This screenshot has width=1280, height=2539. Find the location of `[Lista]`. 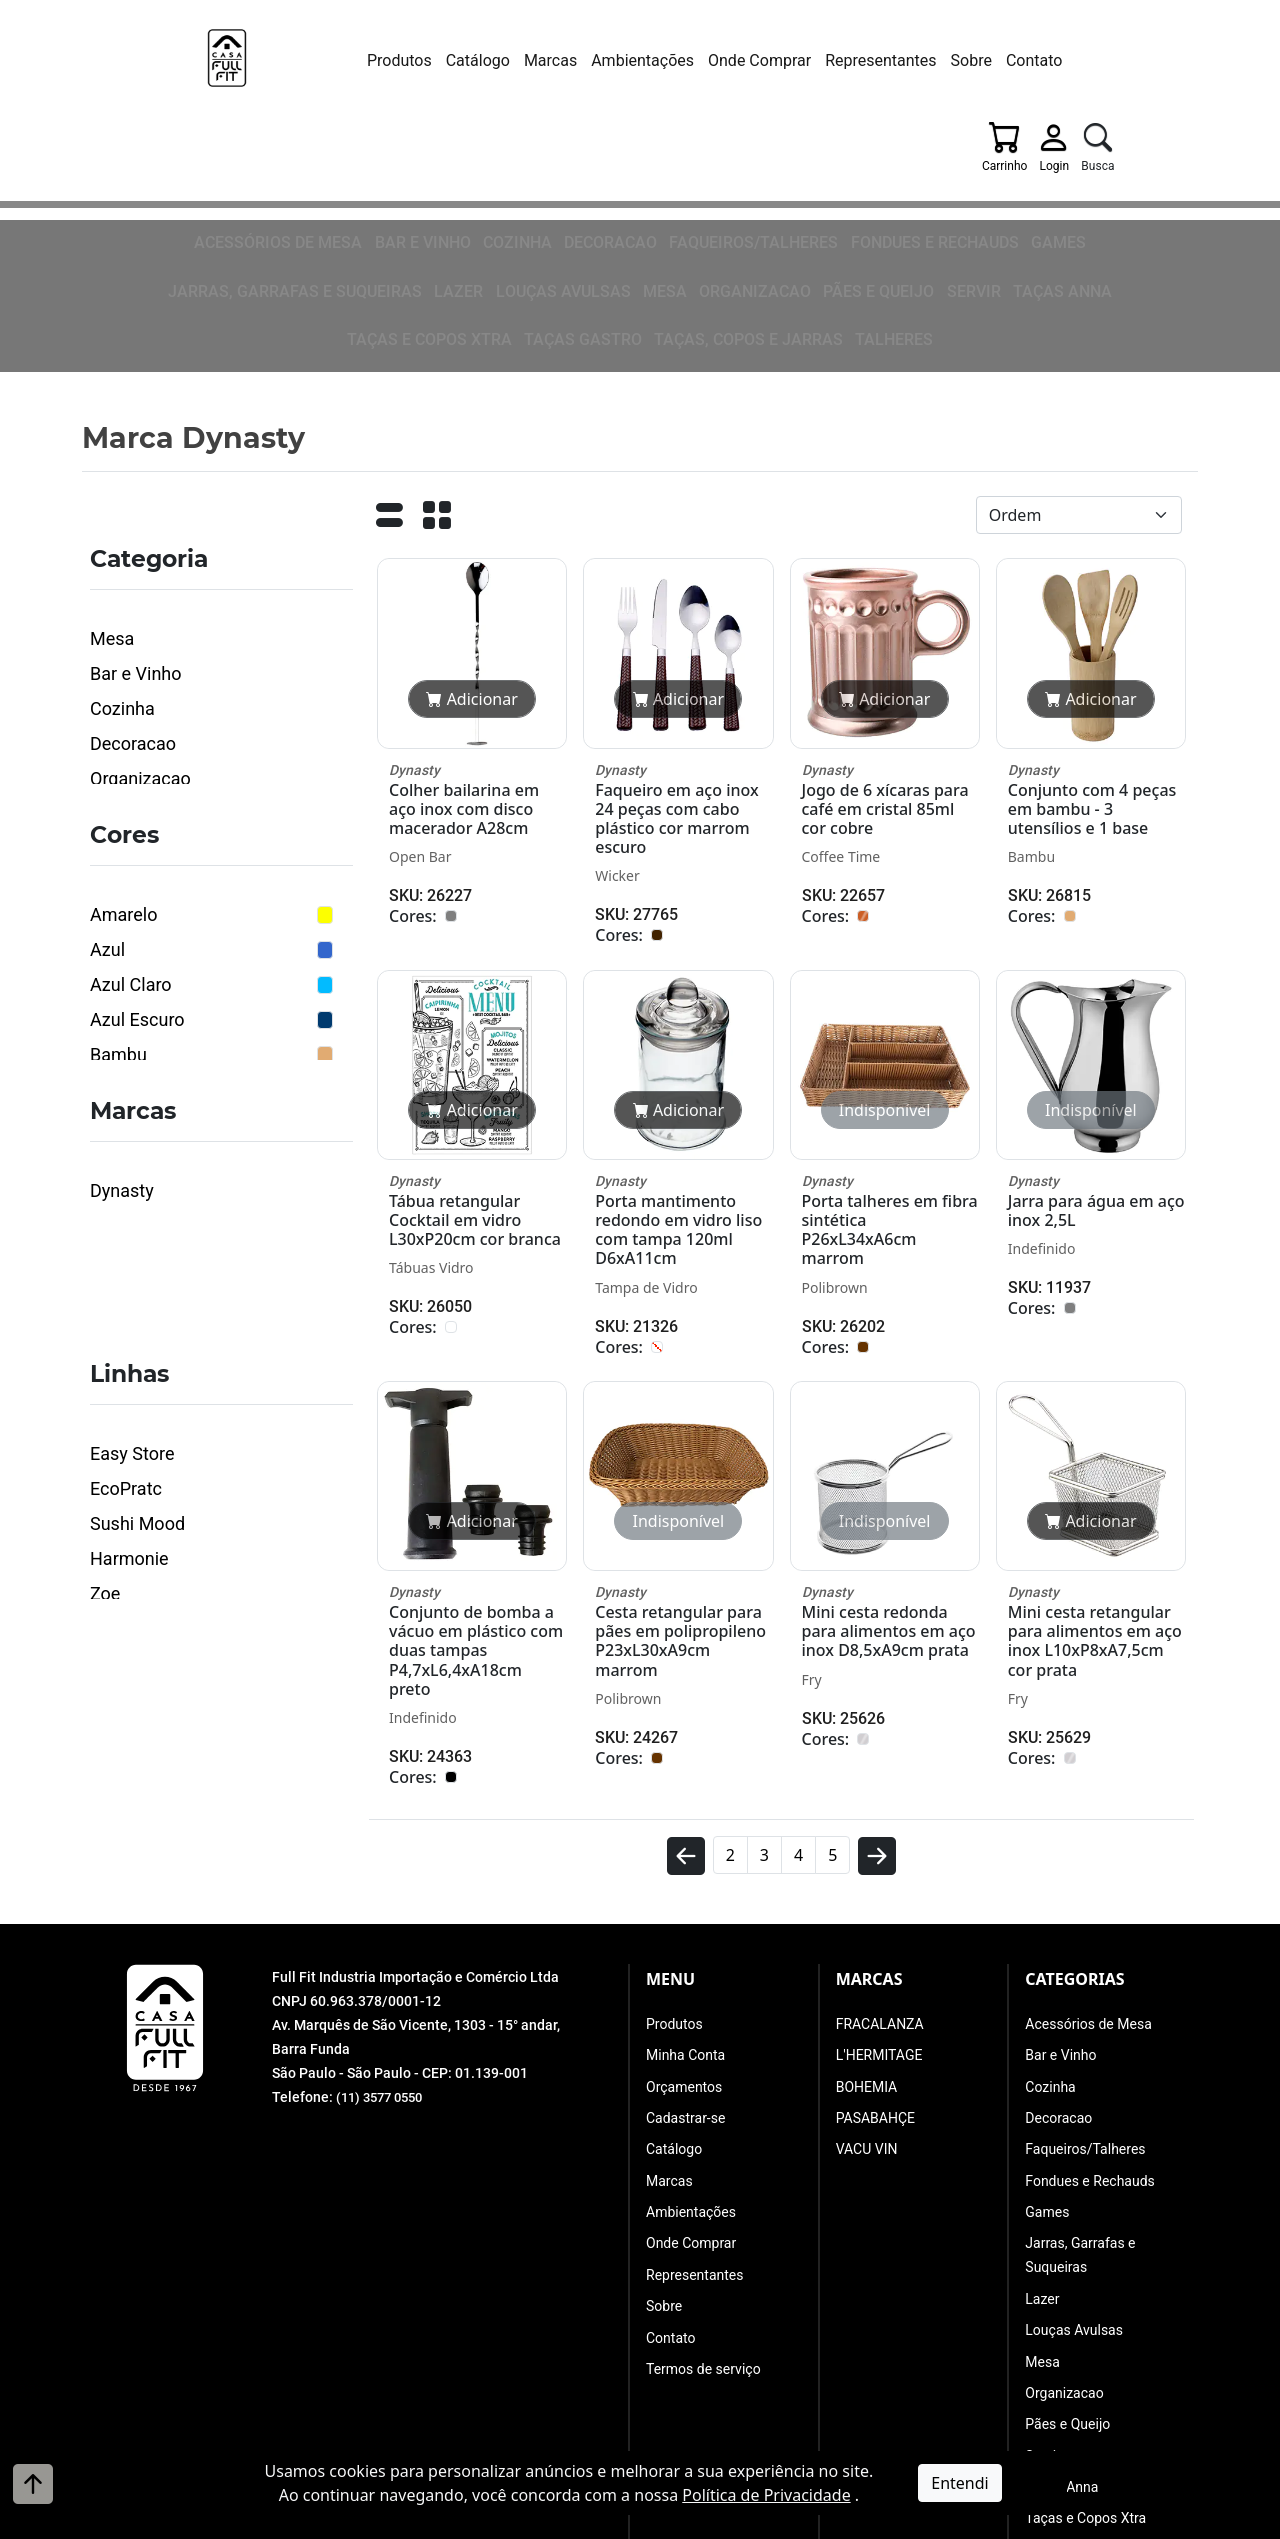

[Lista] is located at coordinates (389, 363).